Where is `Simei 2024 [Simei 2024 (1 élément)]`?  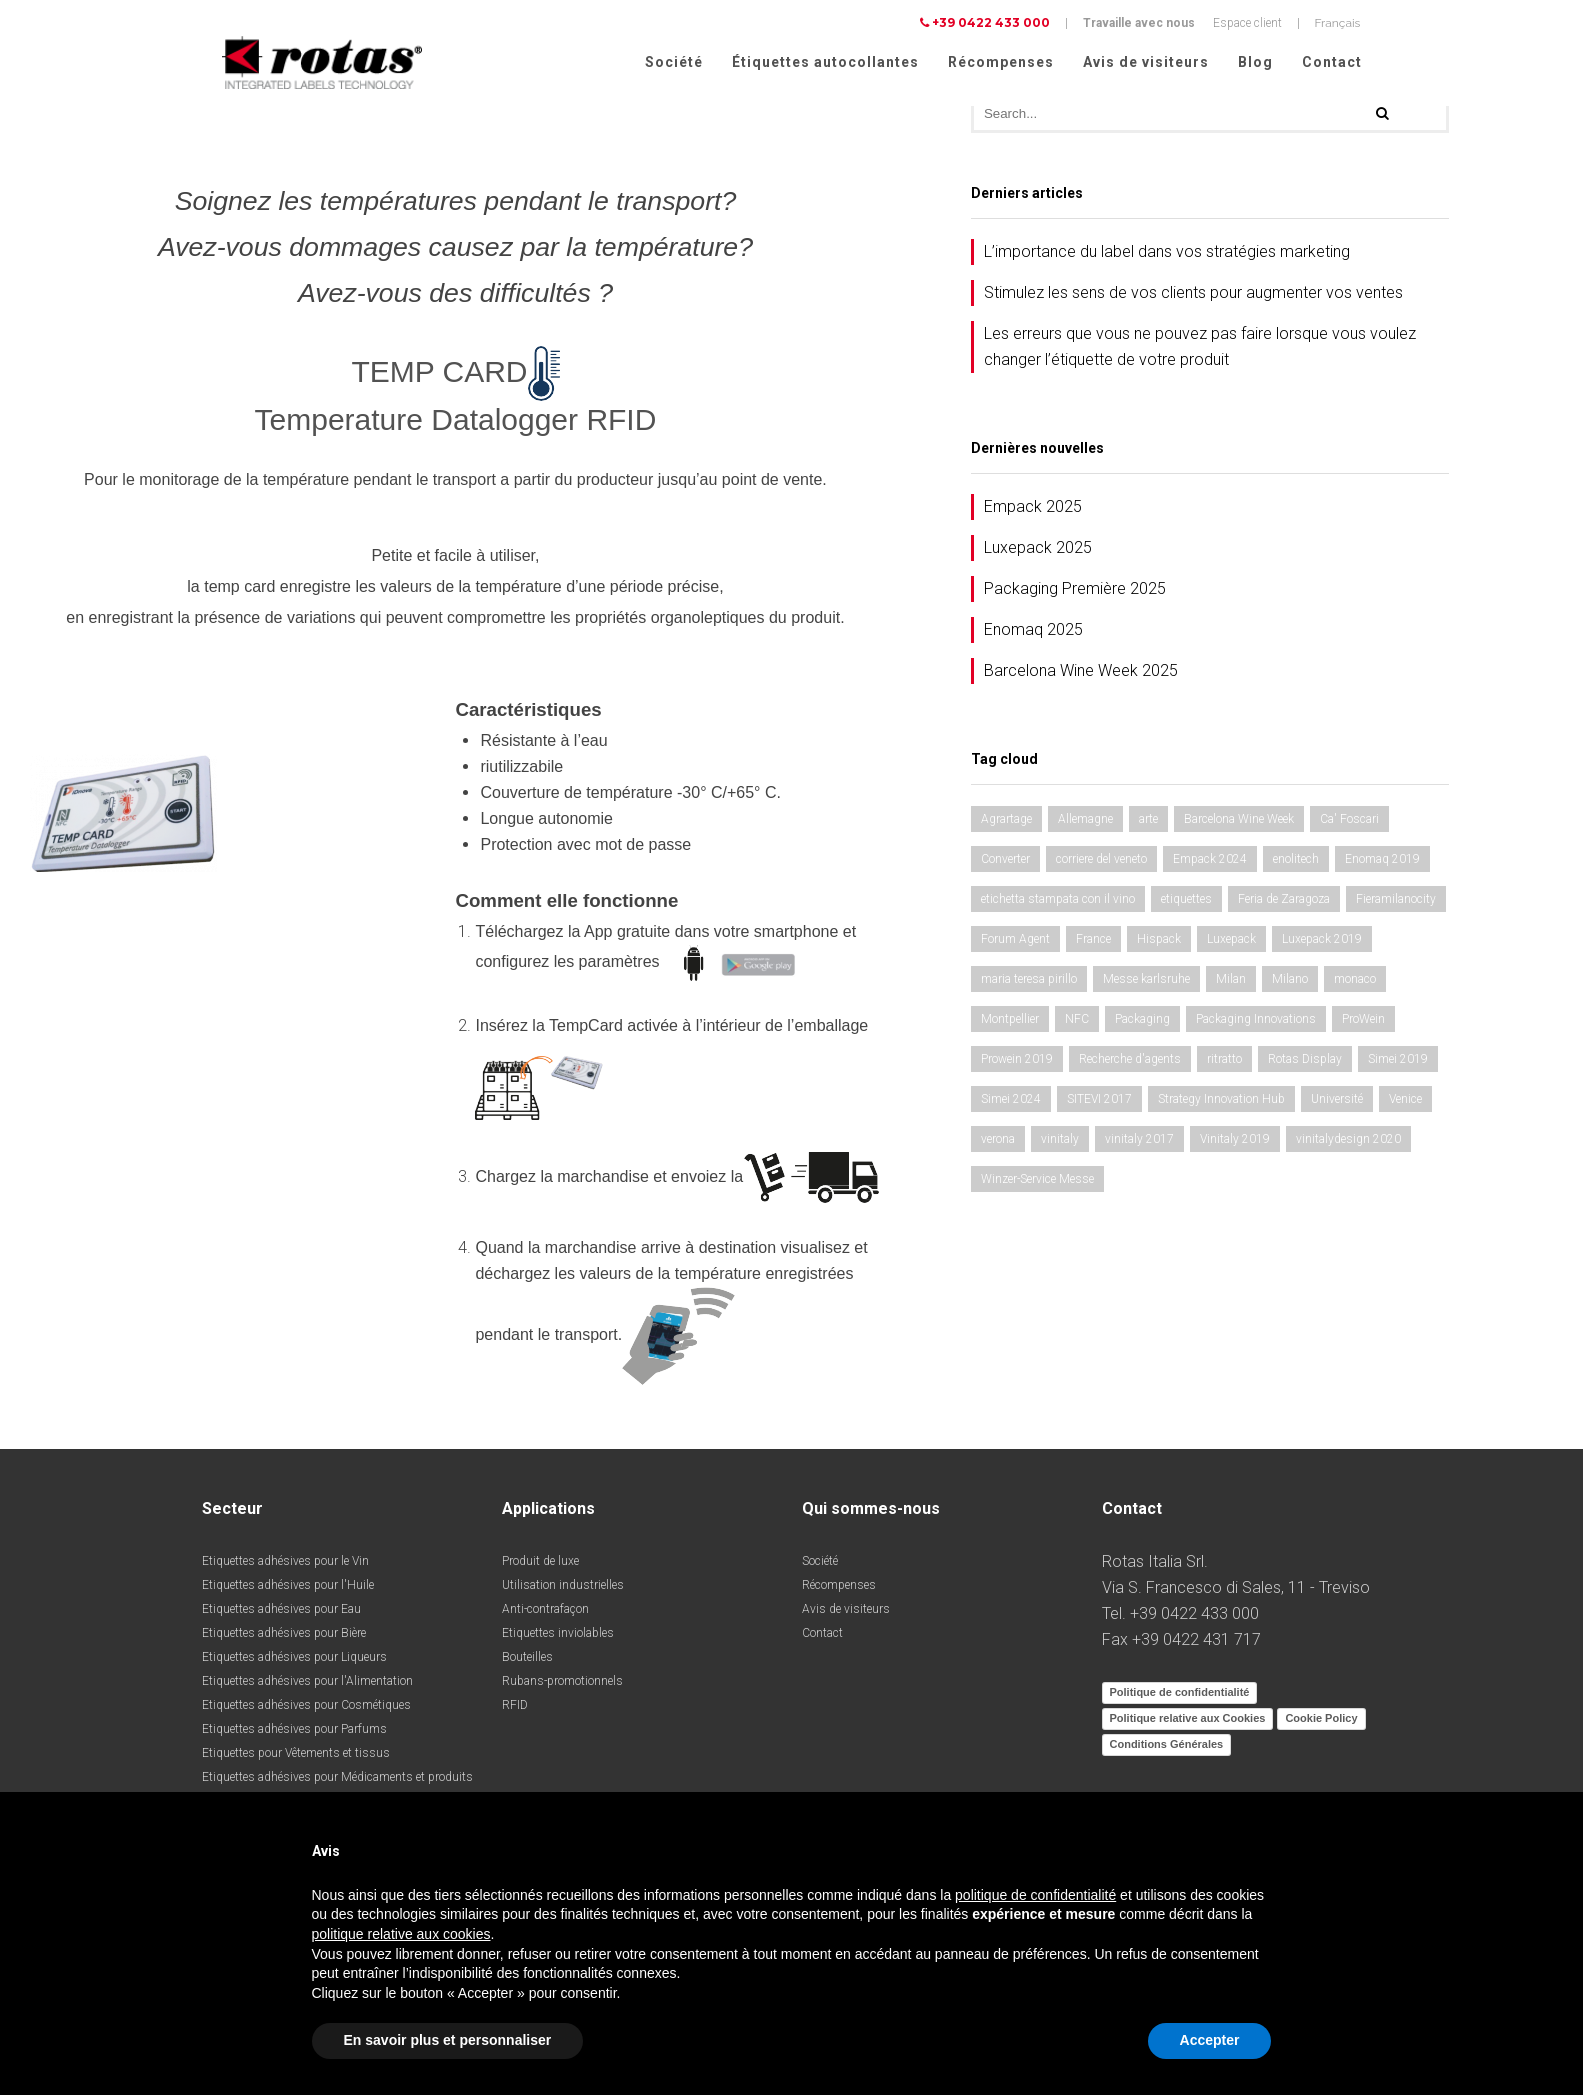 Simei 2024 [Simei 2024 (1 élément)] is located at coordinates (1011, 1106).